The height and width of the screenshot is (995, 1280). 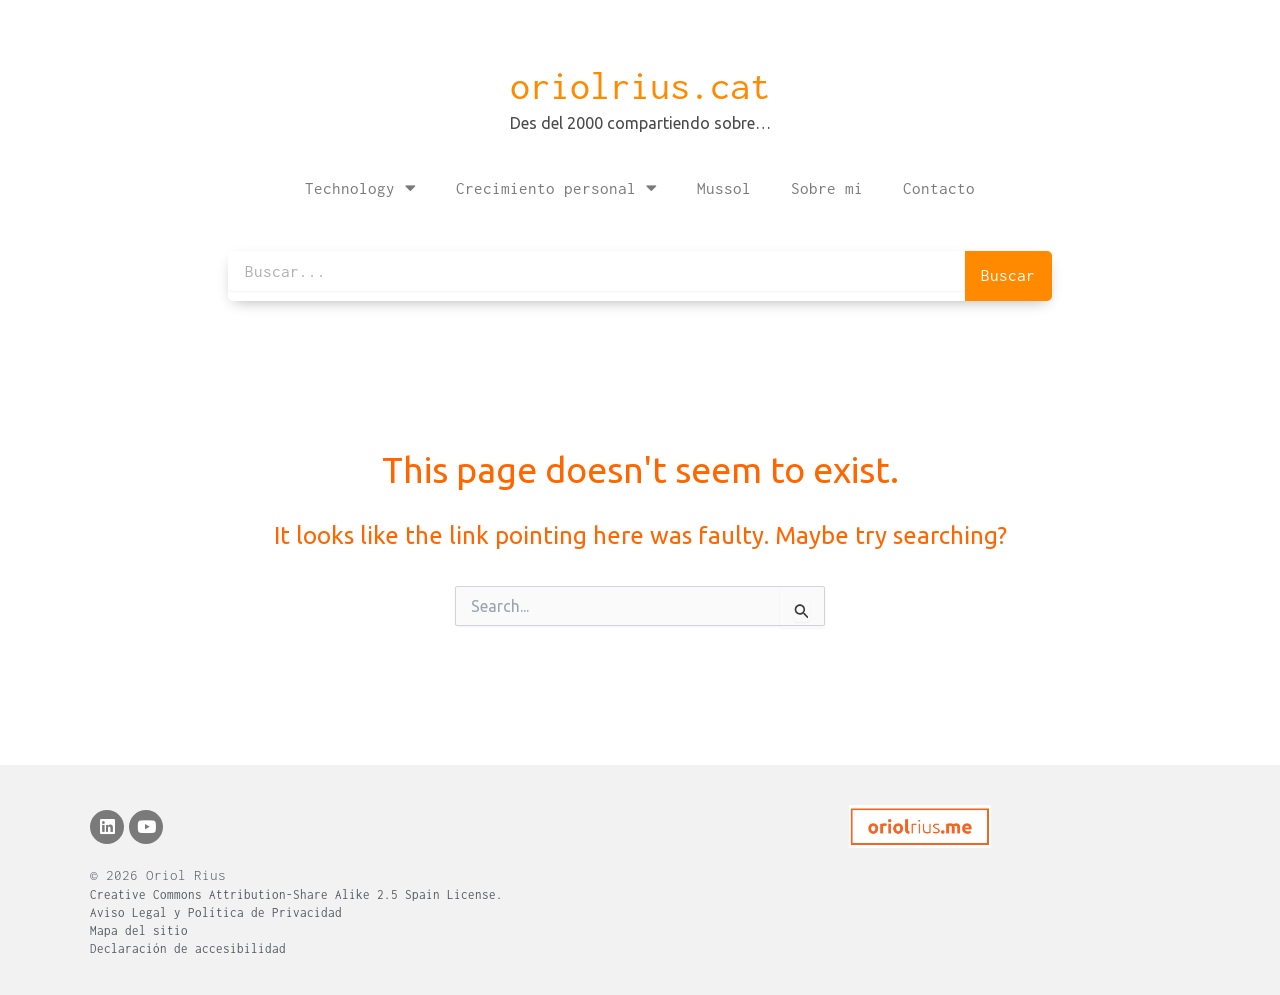 What do you see at coordinates (724, 188) in the screenshot?
I see `Mussol` at bounding box center [724, 188].